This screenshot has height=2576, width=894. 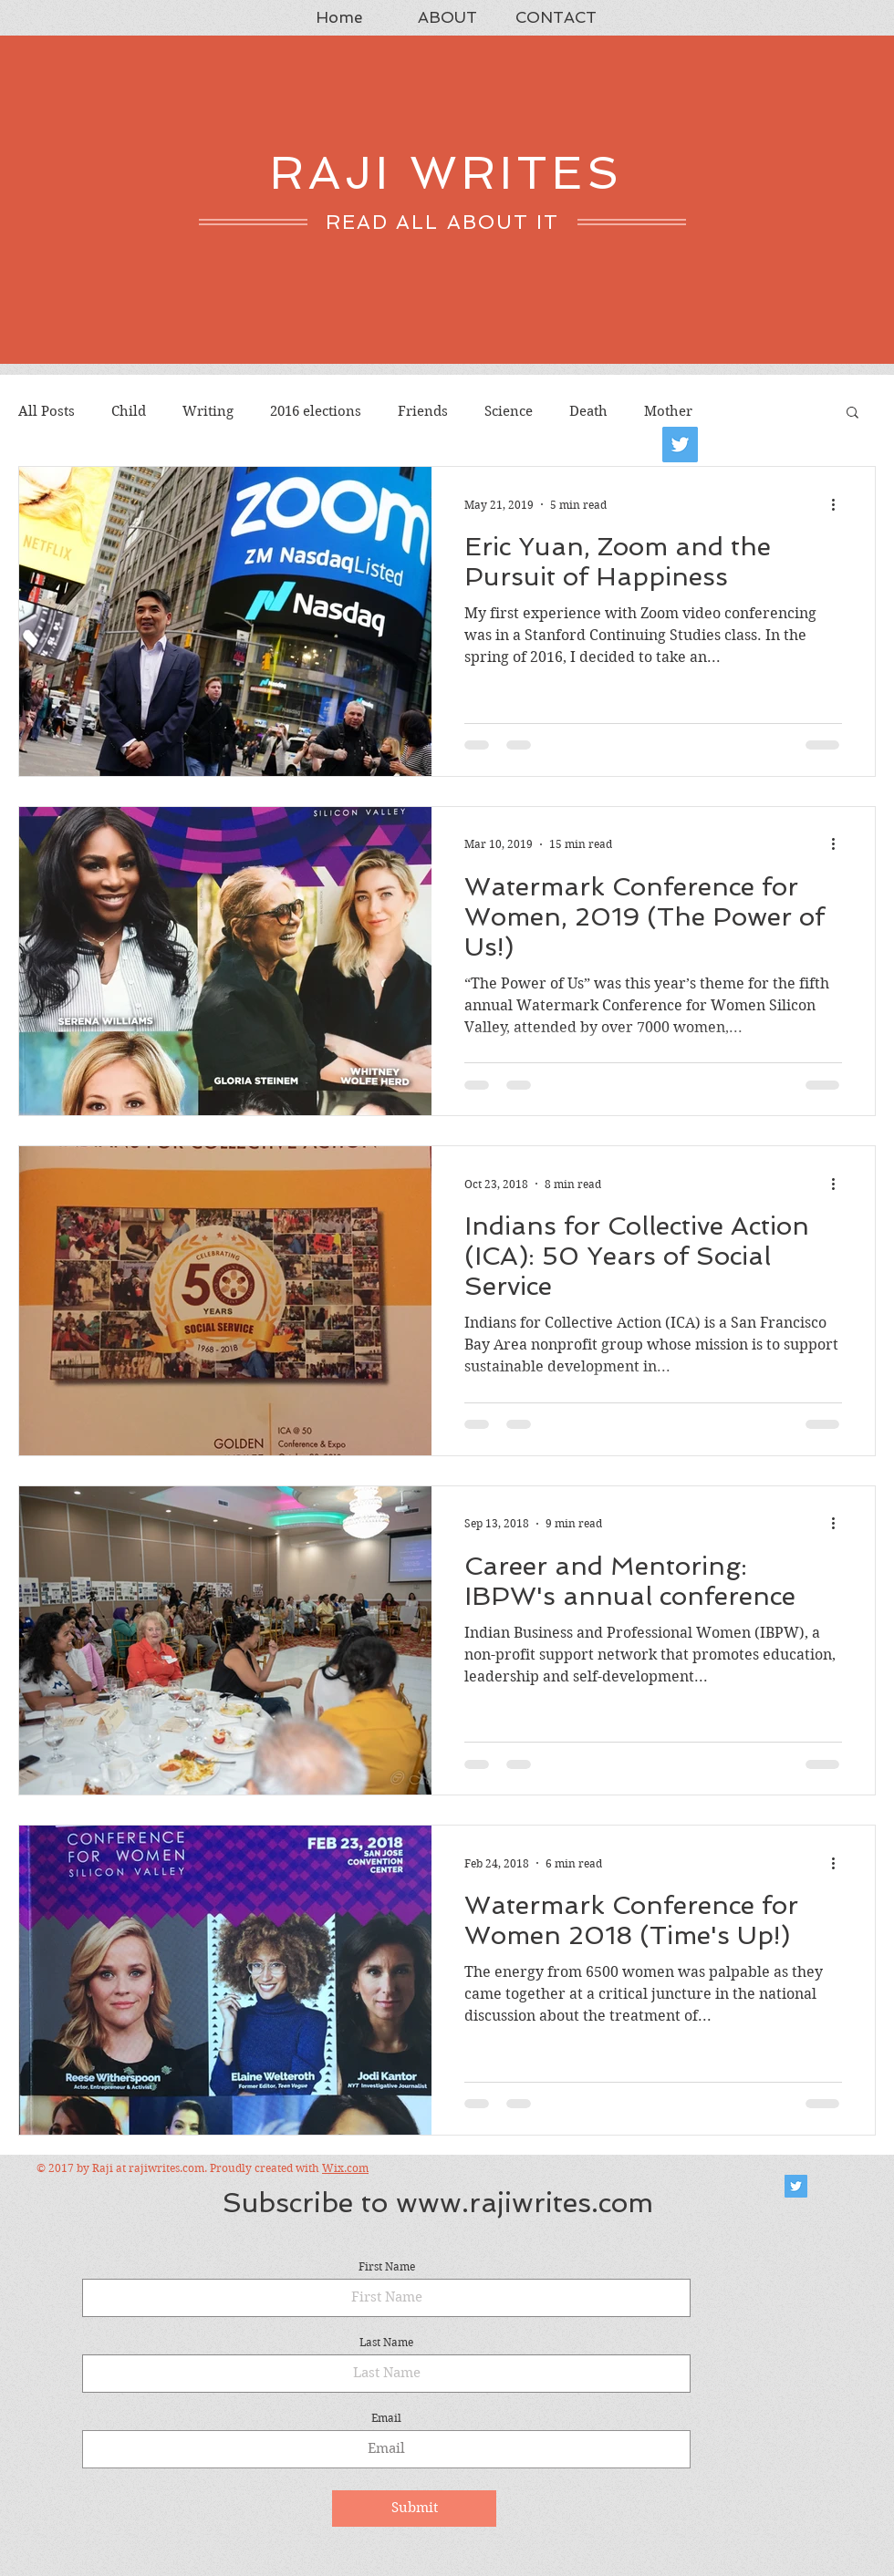 I want to click on Writing, so click(x=208, y=411).